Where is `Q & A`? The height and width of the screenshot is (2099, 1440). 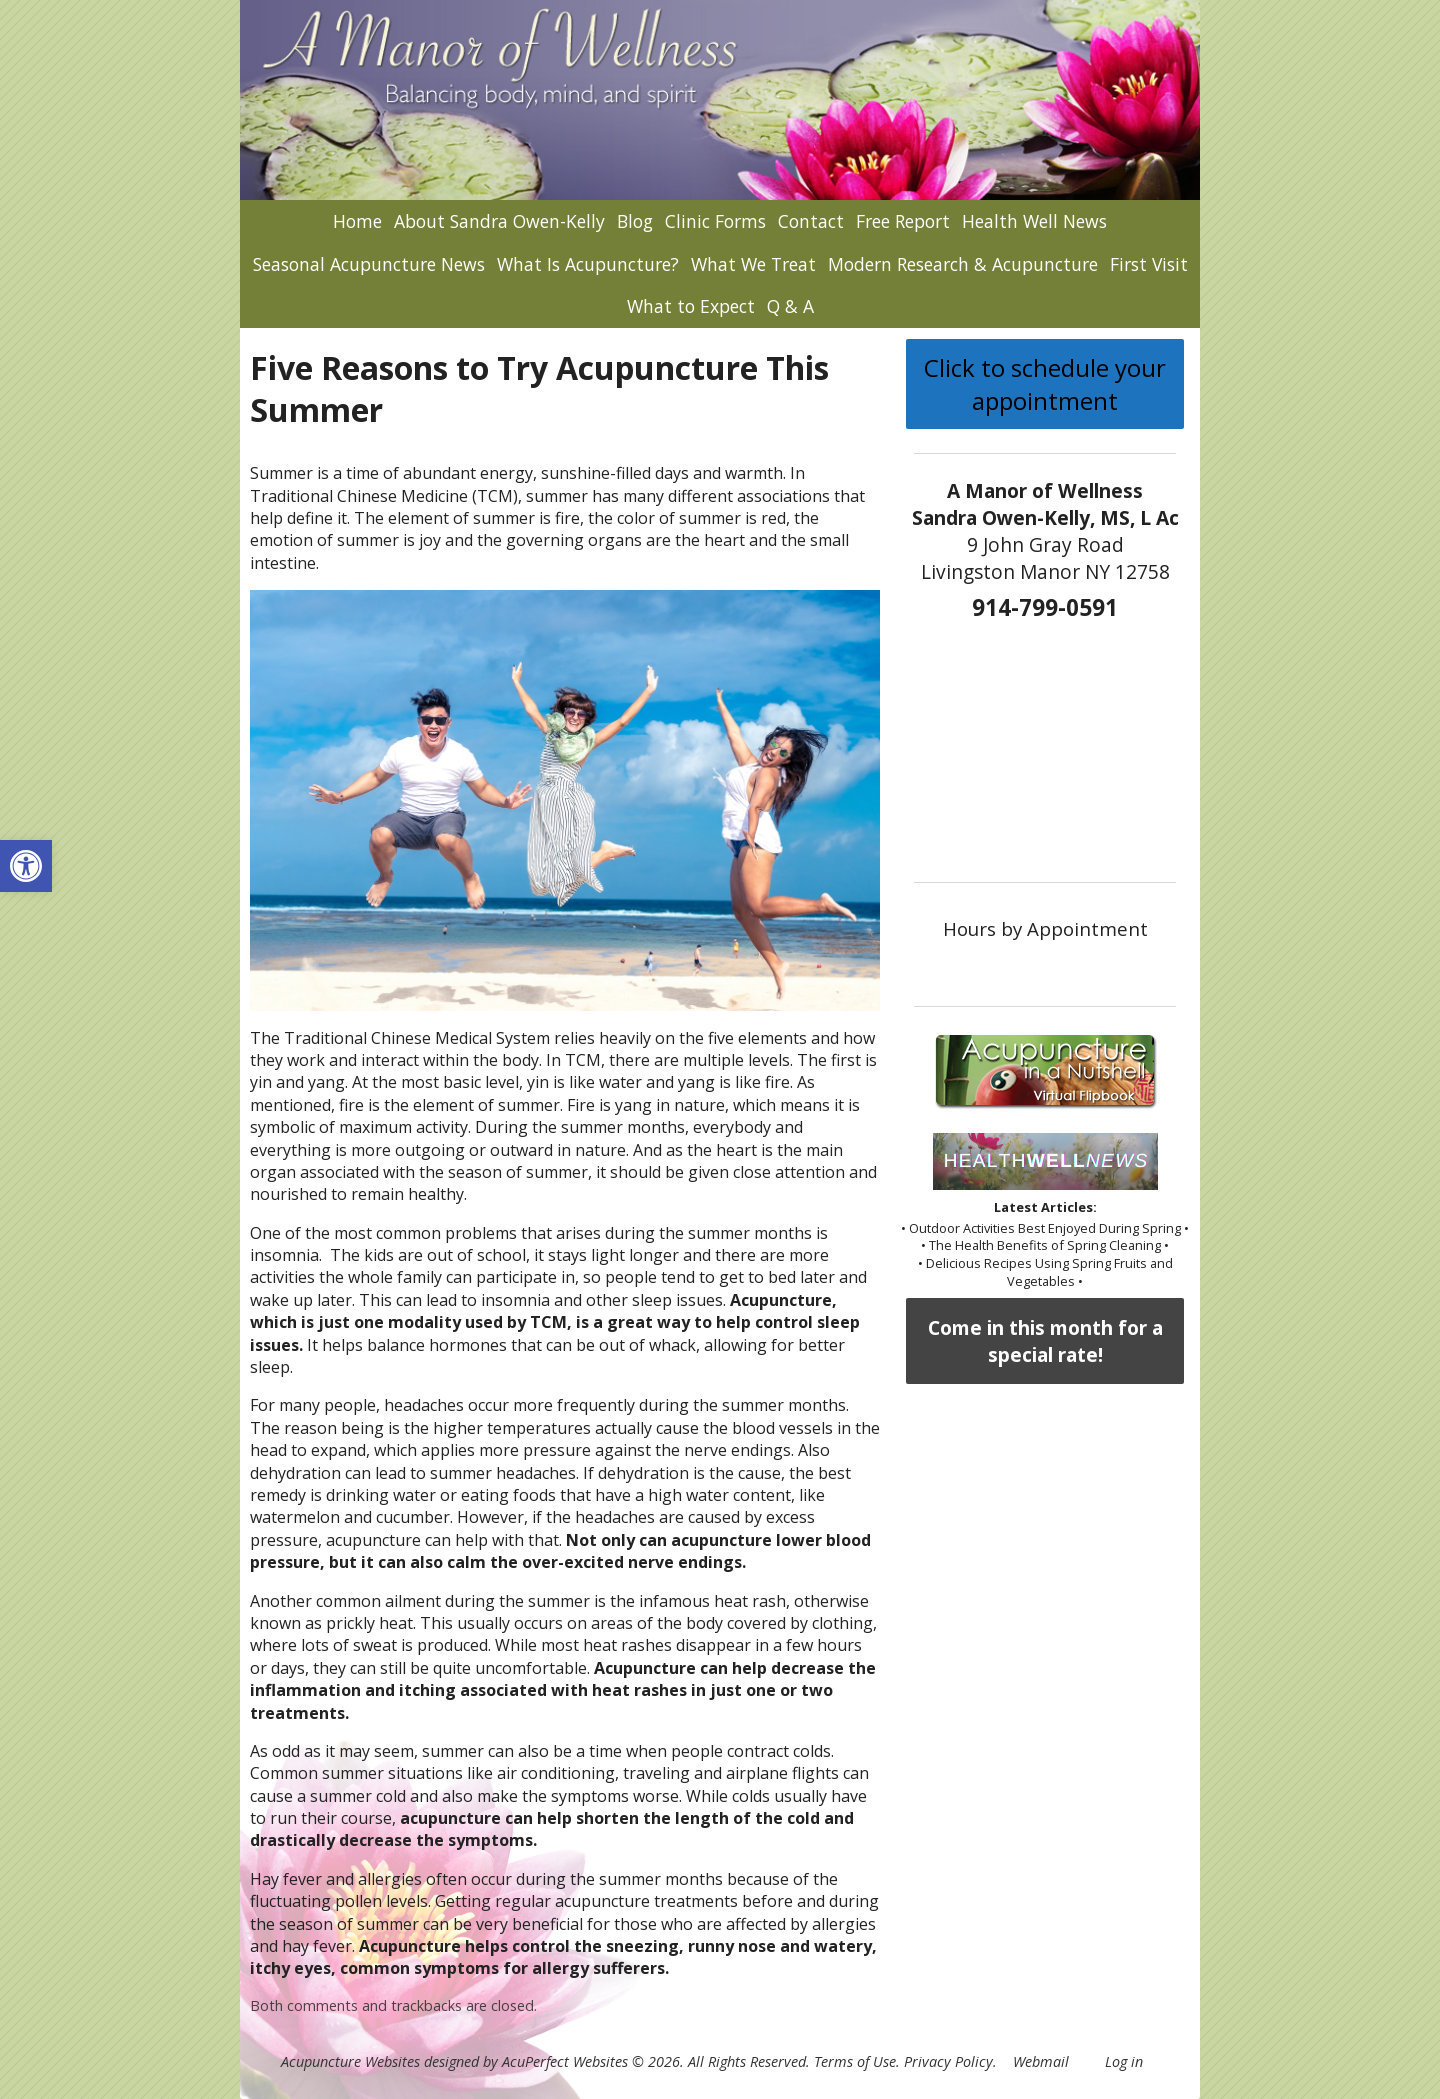 Q & A is located at coordinates (790, 306).